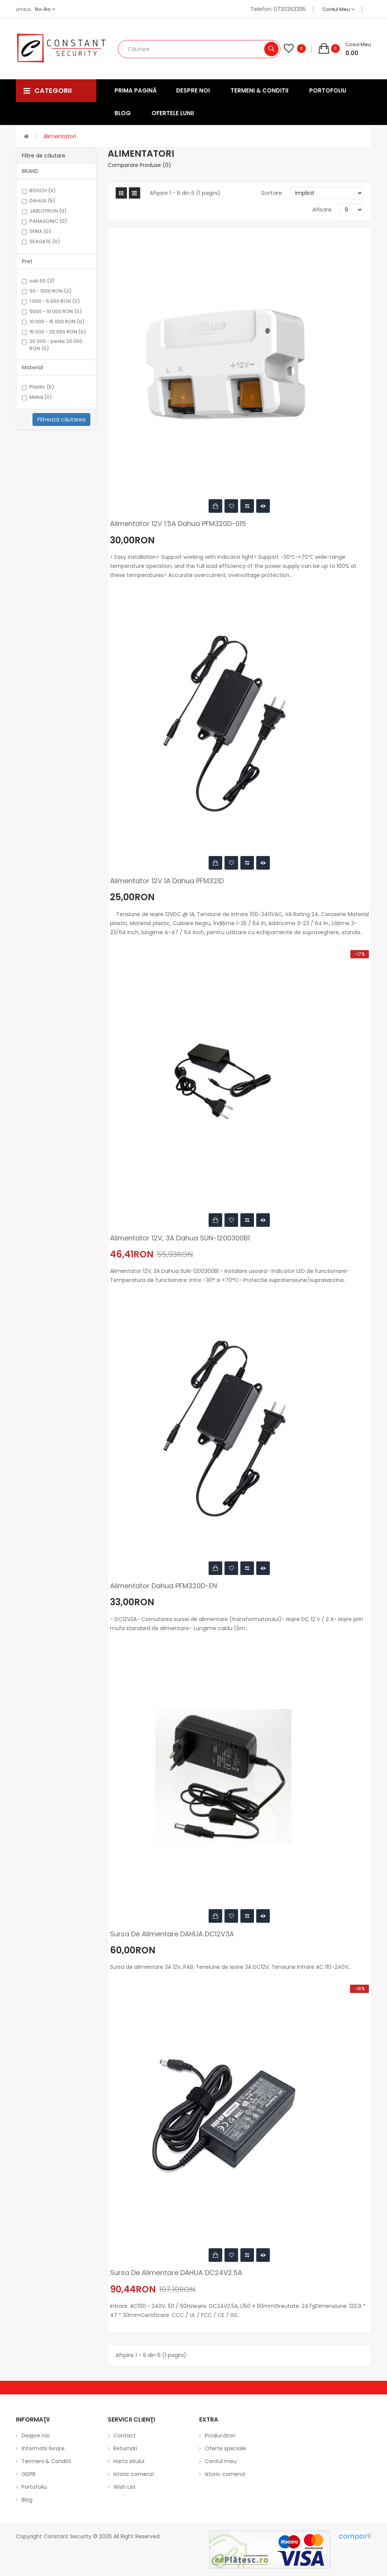 This screenshot has width=387, height=2576. Describe the element at coordinates (52, 345) in the screenshot. I see `20 000 - peste 20 000 RON (0)` at that location.